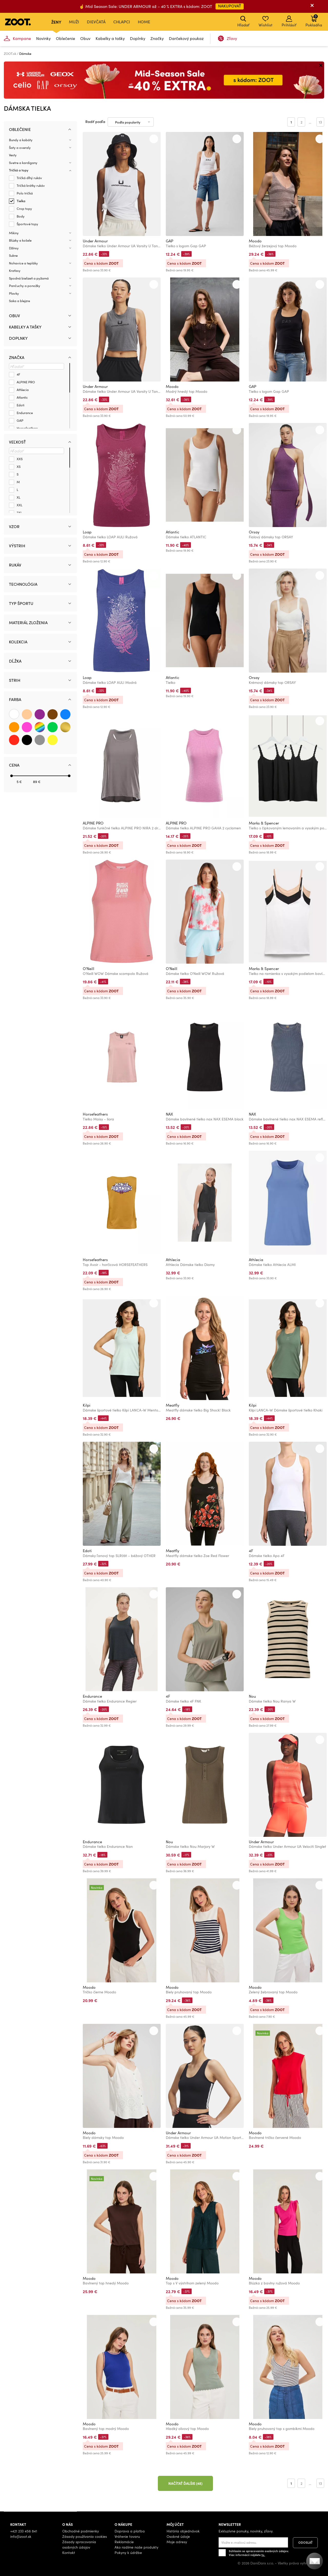 The width and height of the screenshot is (328, 2576). What do you see at coordinates (13, 255) in the screenshot?
I see `Sukne` at bounding box center [13, 255].